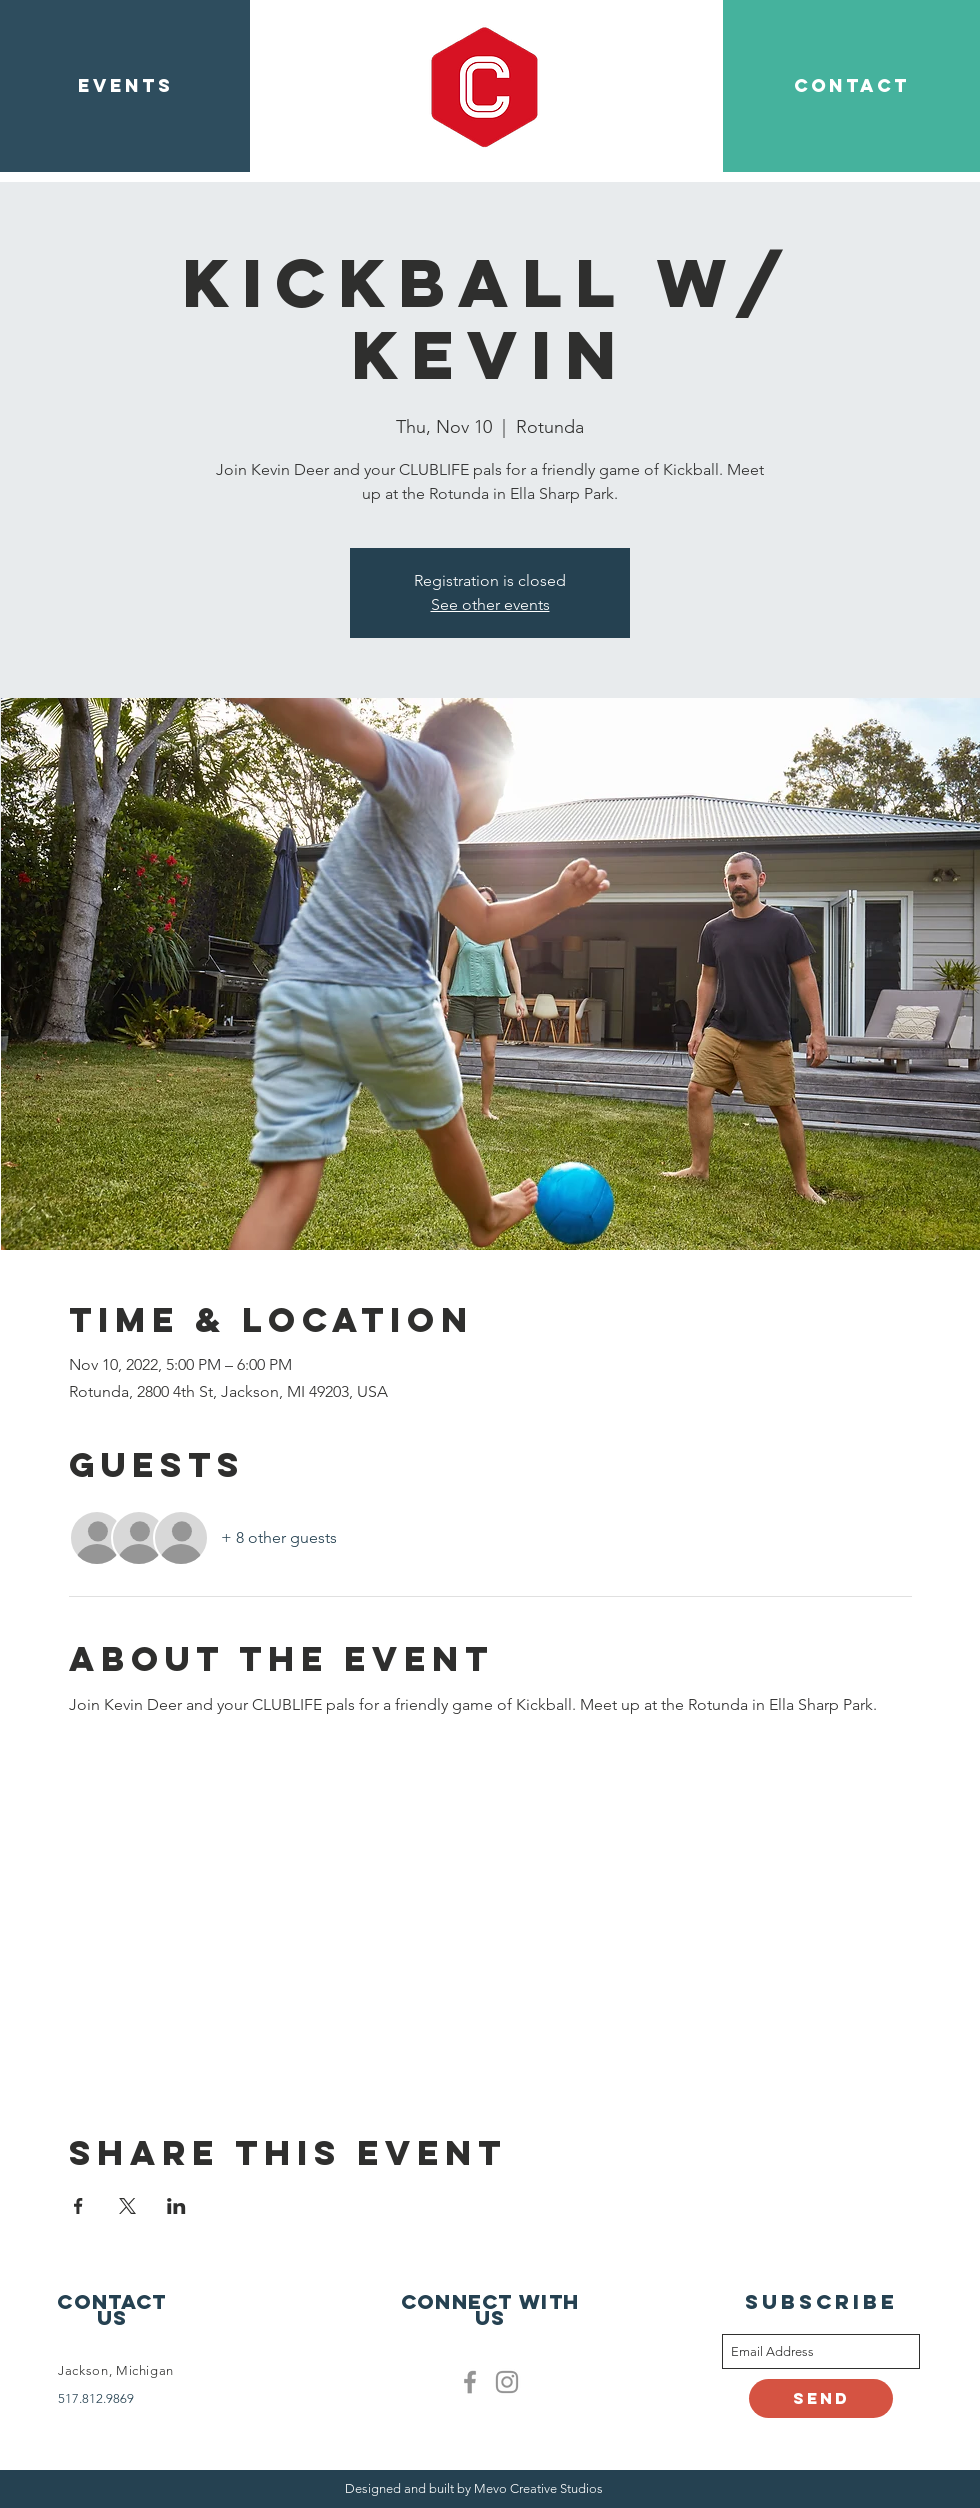  What do you see at coordinates (851, 86) in the screenshot?
I see `[CONTACT]` at bounding box center [851, 86].